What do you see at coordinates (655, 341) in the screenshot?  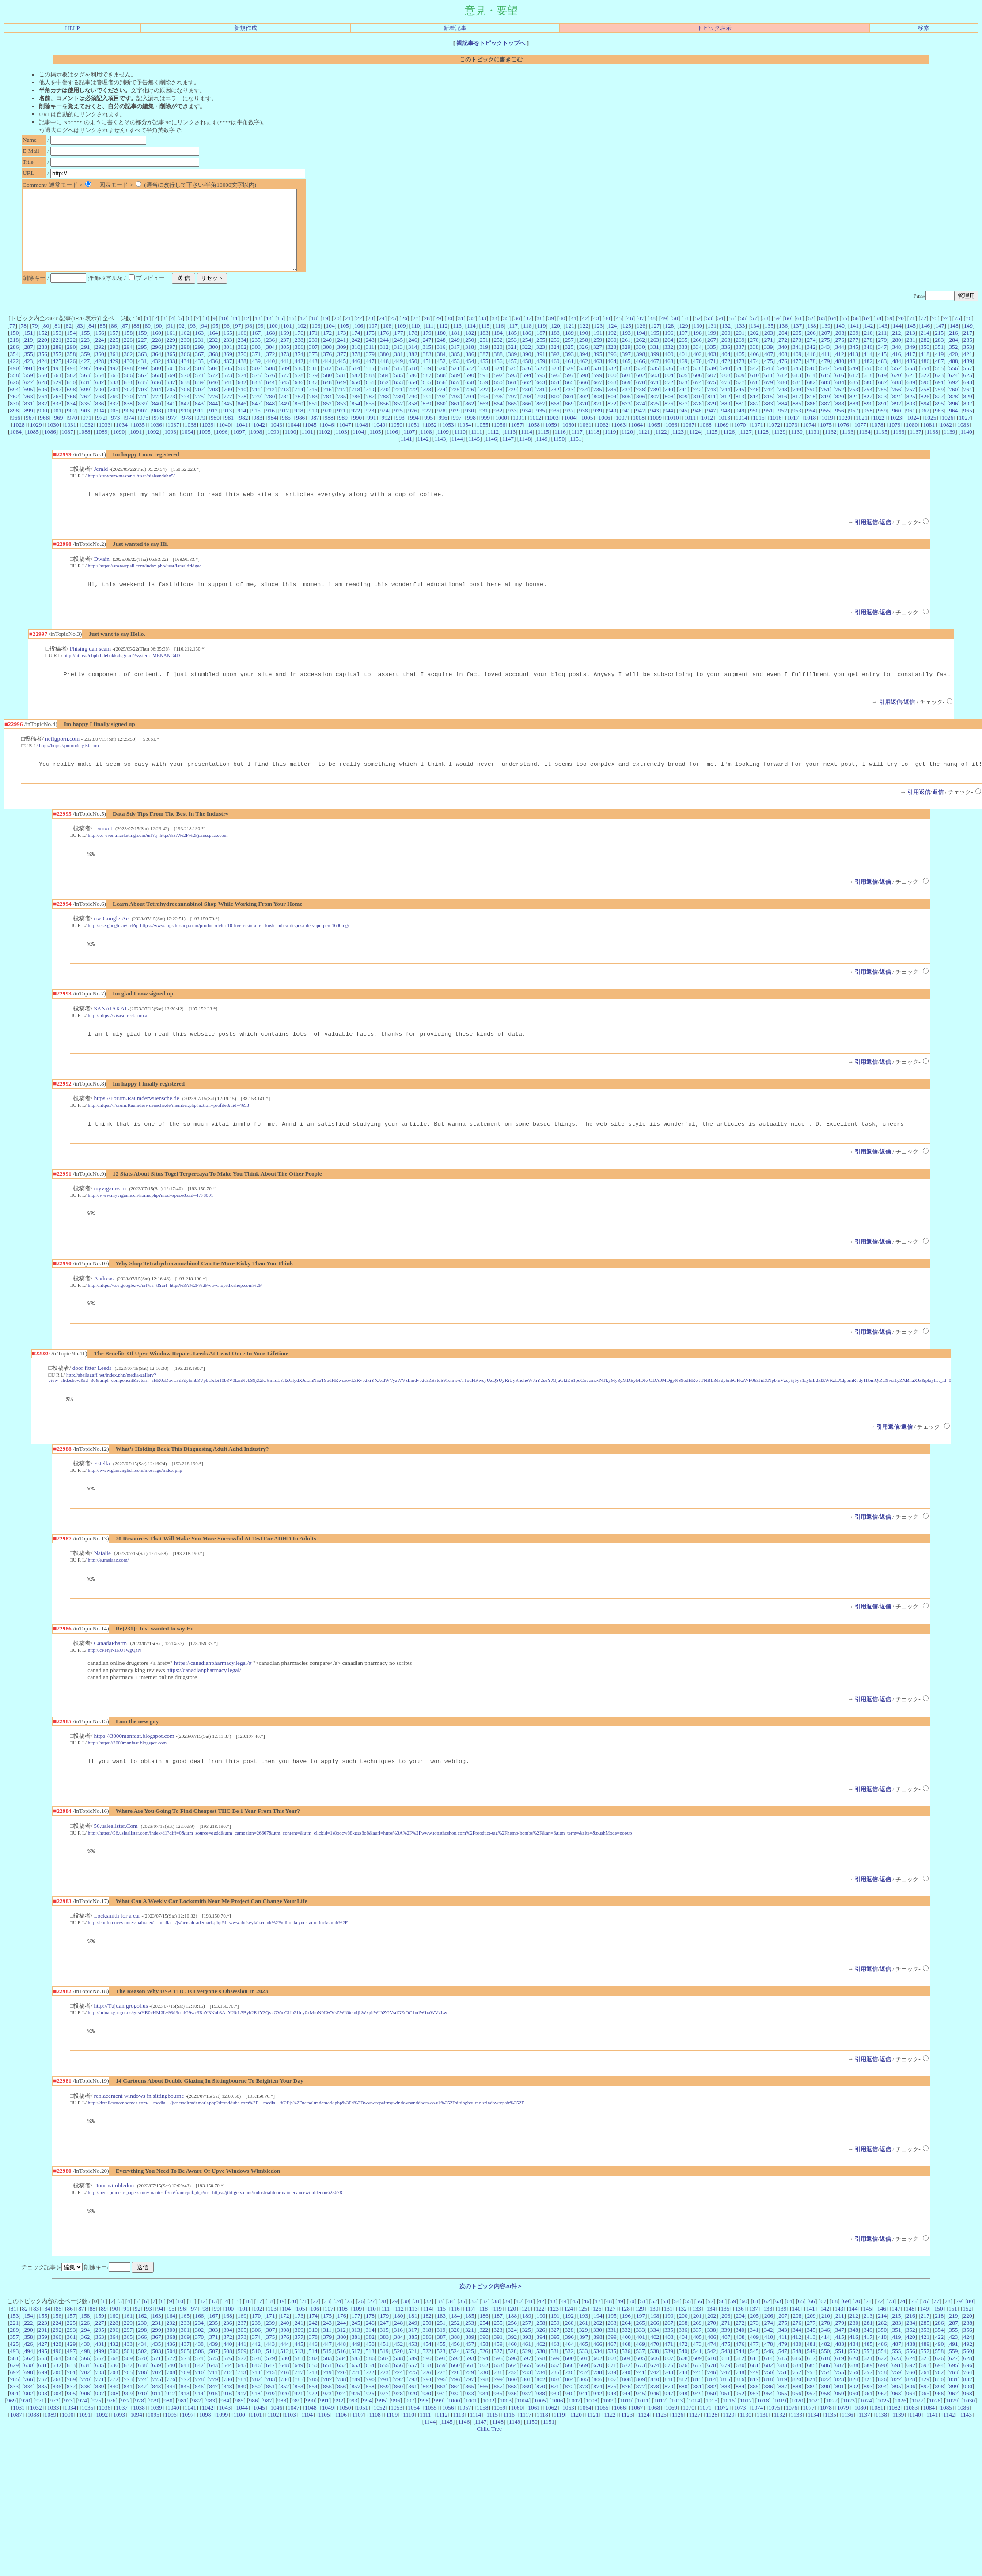 I see `127` at bounding box center [655, 341].